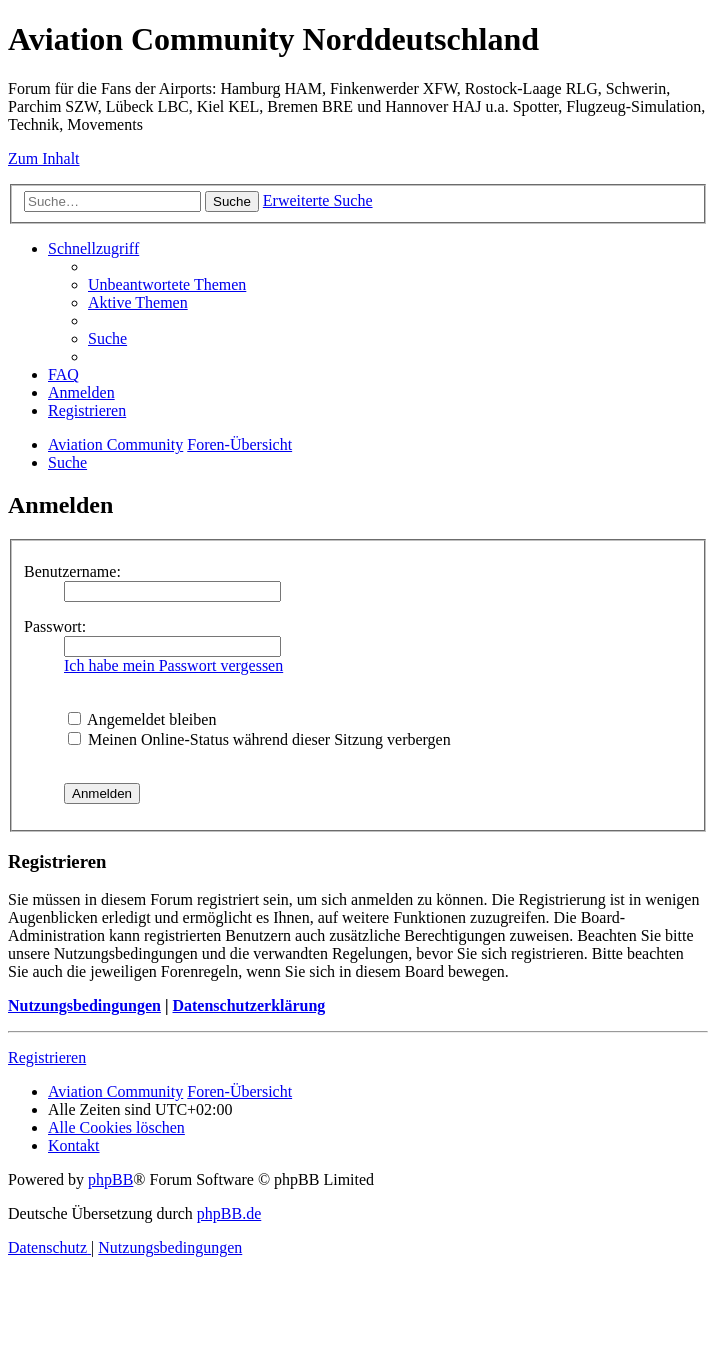 This screenshot has width=716, height=1351. Describe the element at coordinates (248, 1005) in the screenshot. I see `Datenschutzerklärung` at that location.